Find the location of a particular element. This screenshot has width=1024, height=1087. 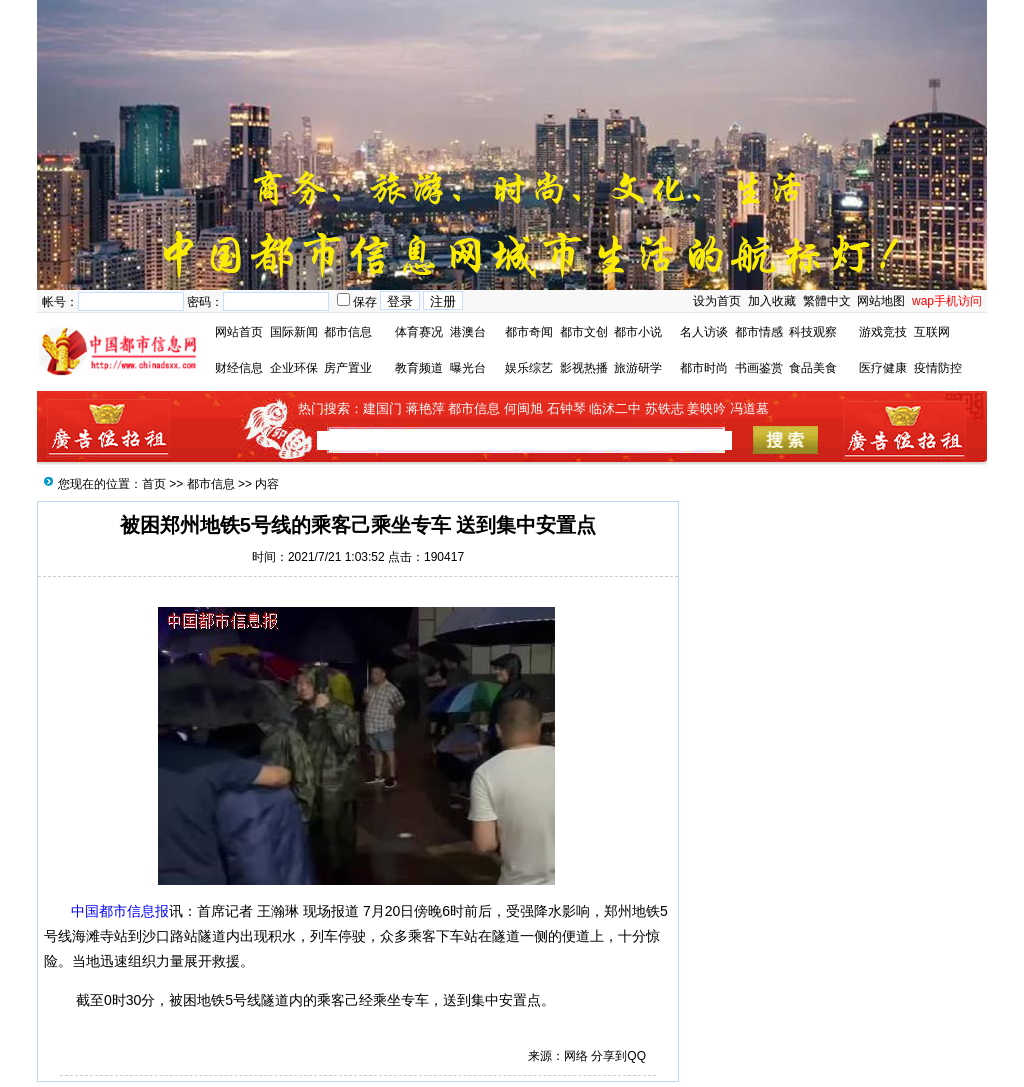

都市情感 is located at coordinates (759, 332).